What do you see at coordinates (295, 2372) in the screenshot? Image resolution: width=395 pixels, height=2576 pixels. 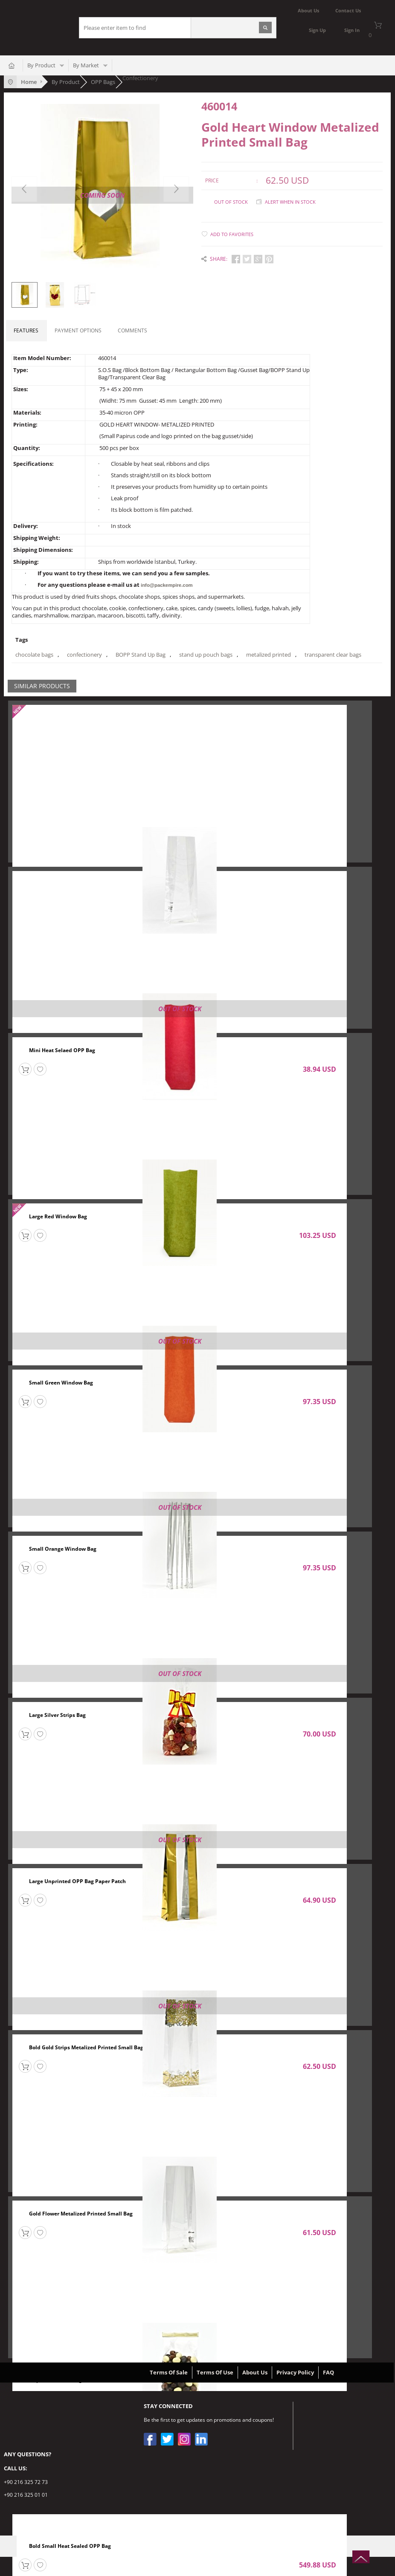 I see `Privacy Policy` at bounding box center [295, 2372].